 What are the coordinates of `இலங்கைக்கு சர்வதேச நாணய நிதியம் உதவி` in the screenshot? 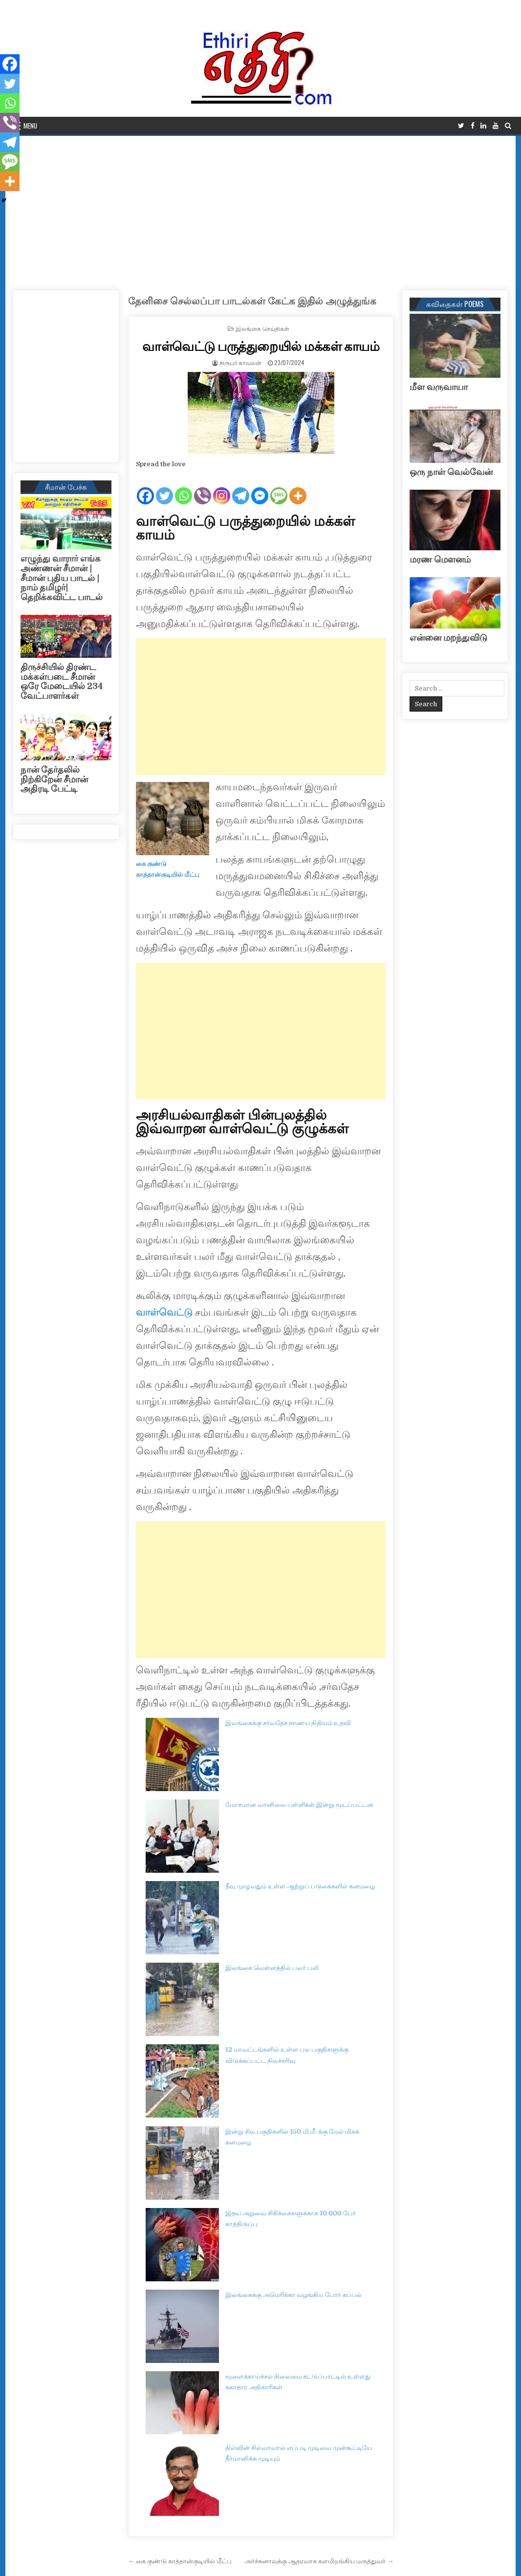 It's located at (288, 1723).